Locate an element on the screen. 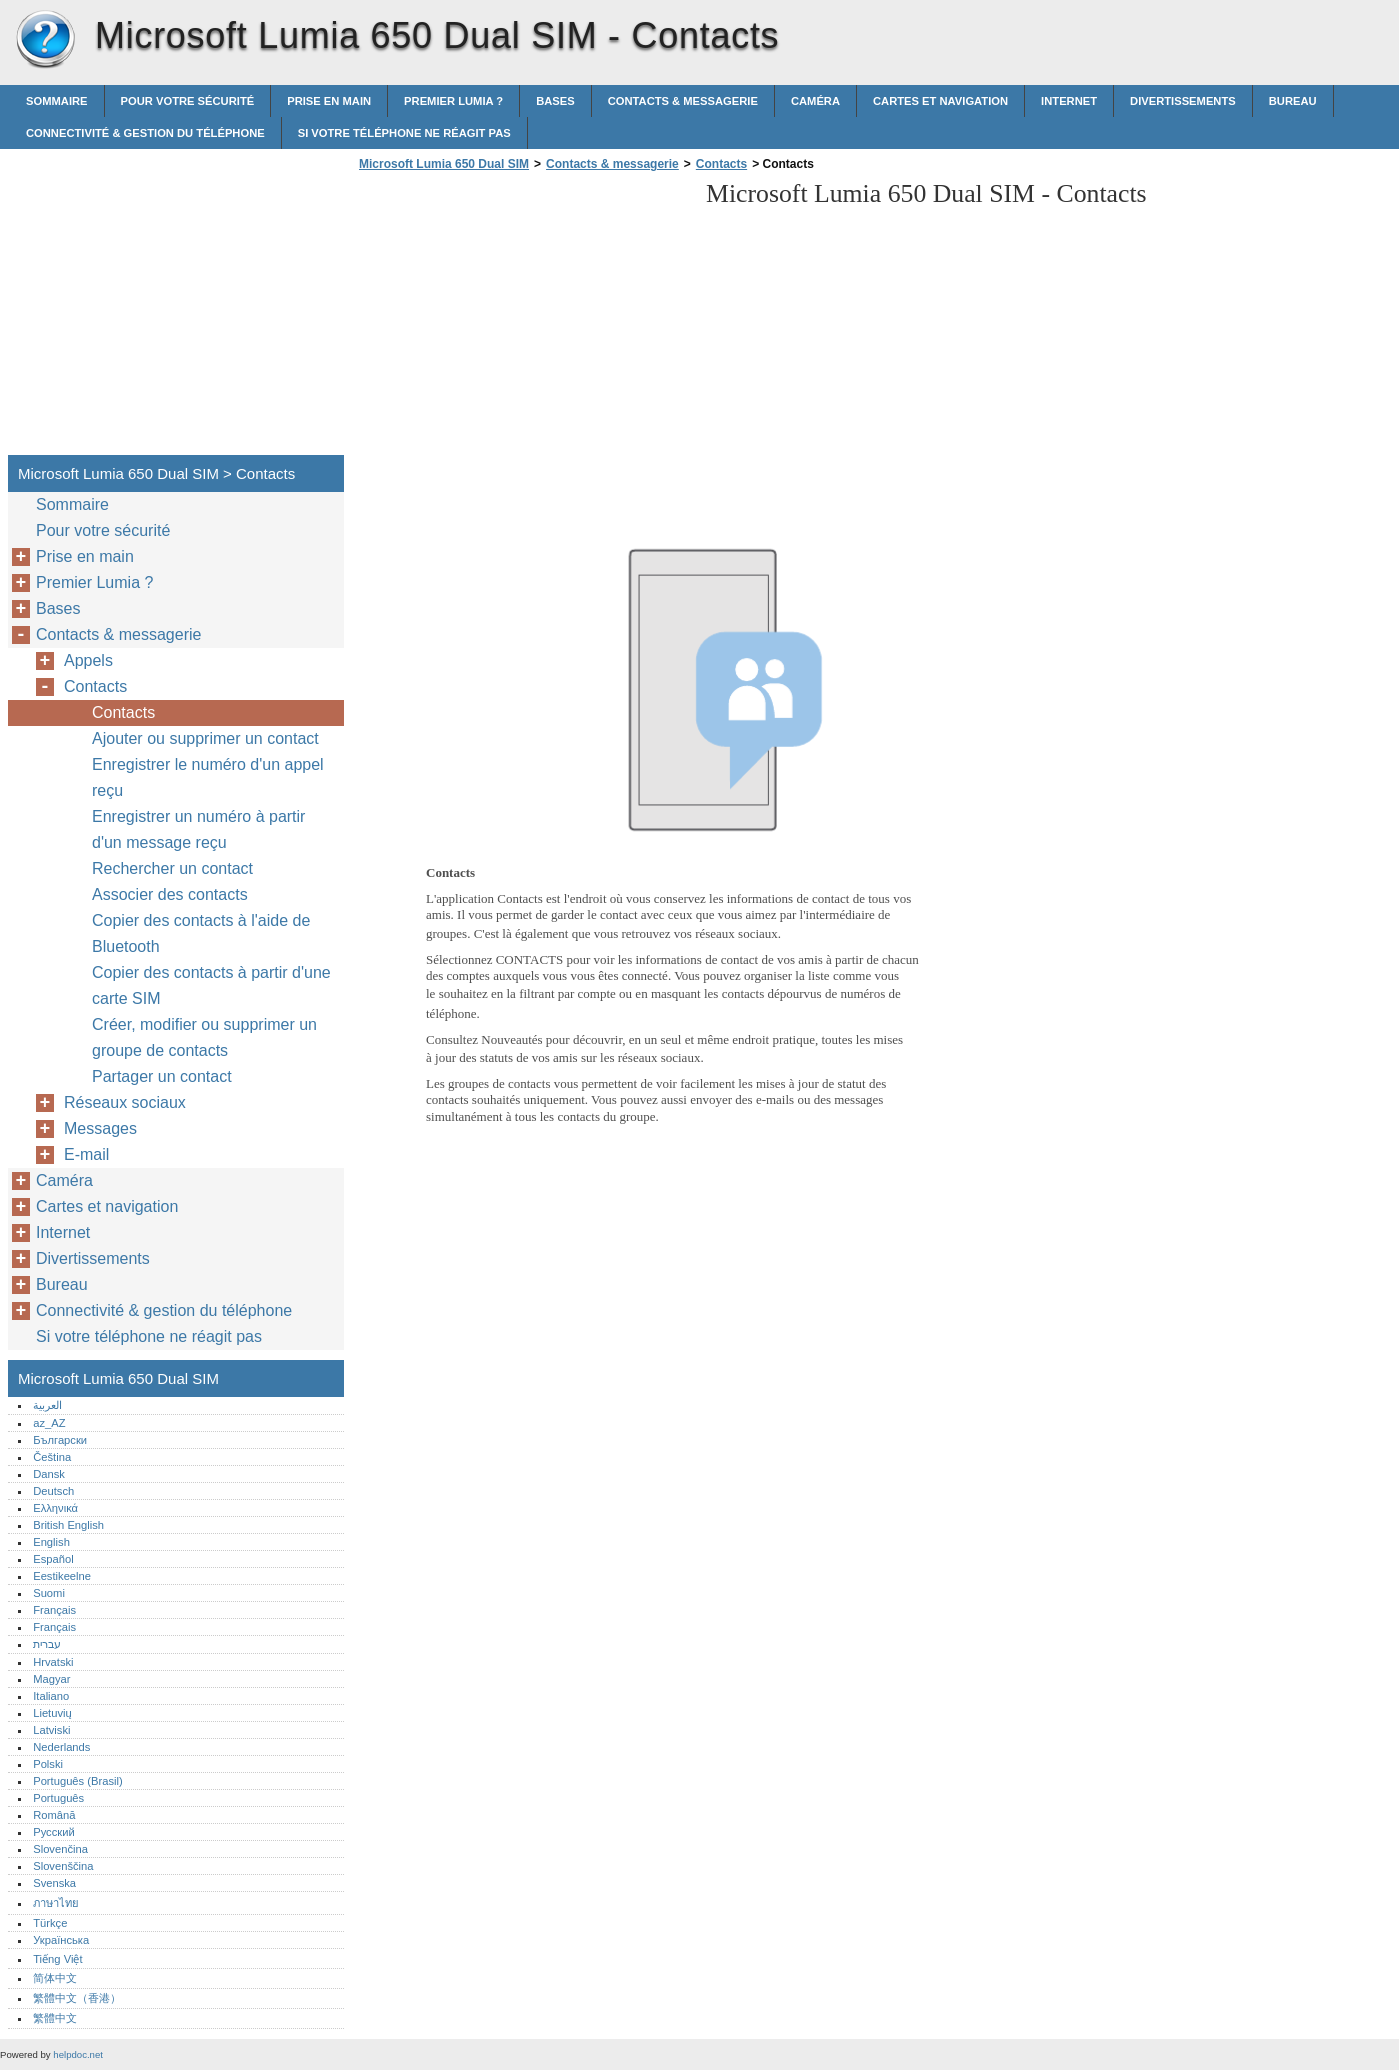 This screenshot has width=1399, height=2070. English is located at coordinates (51, 1542).